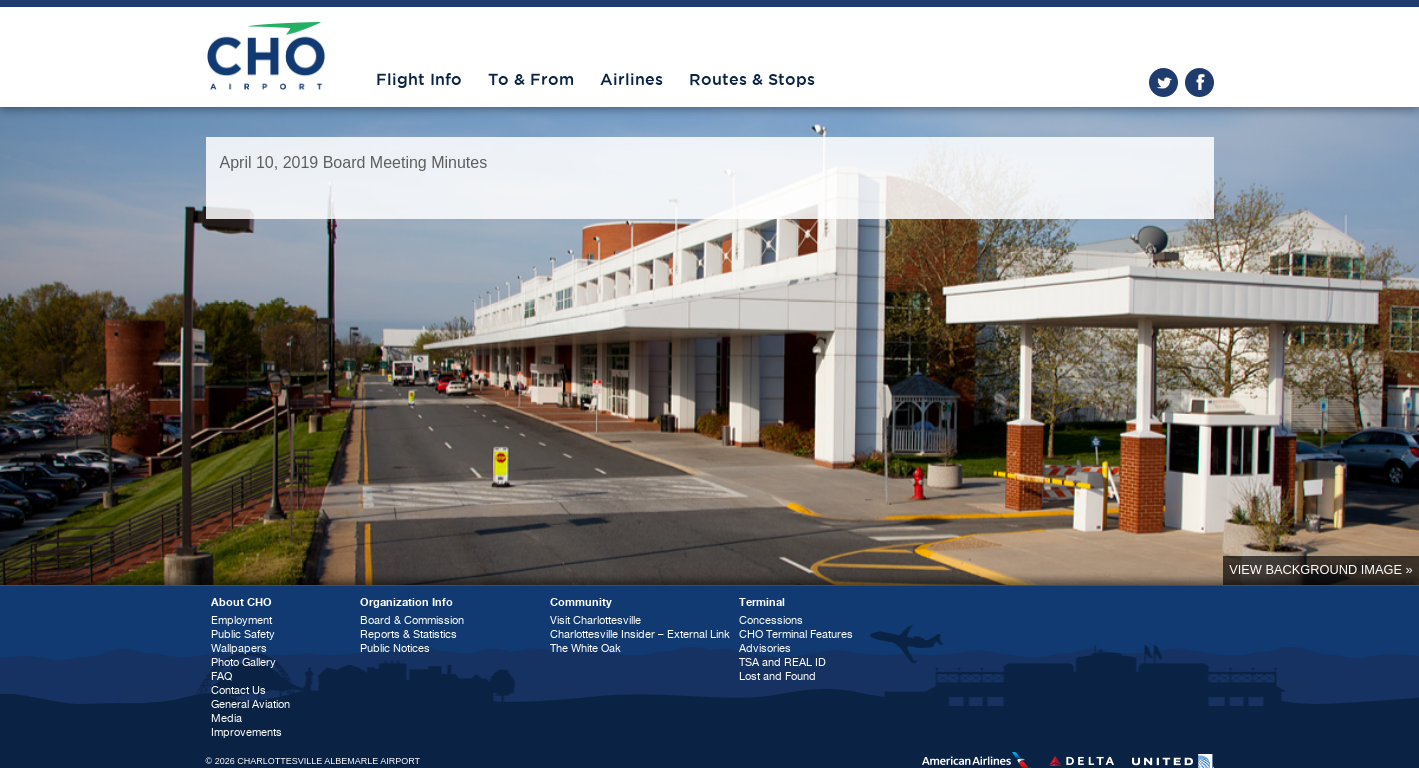 Image resolution: width=1419 pixels, height=768 pixels. I want to click on Media, so click(226, 718).